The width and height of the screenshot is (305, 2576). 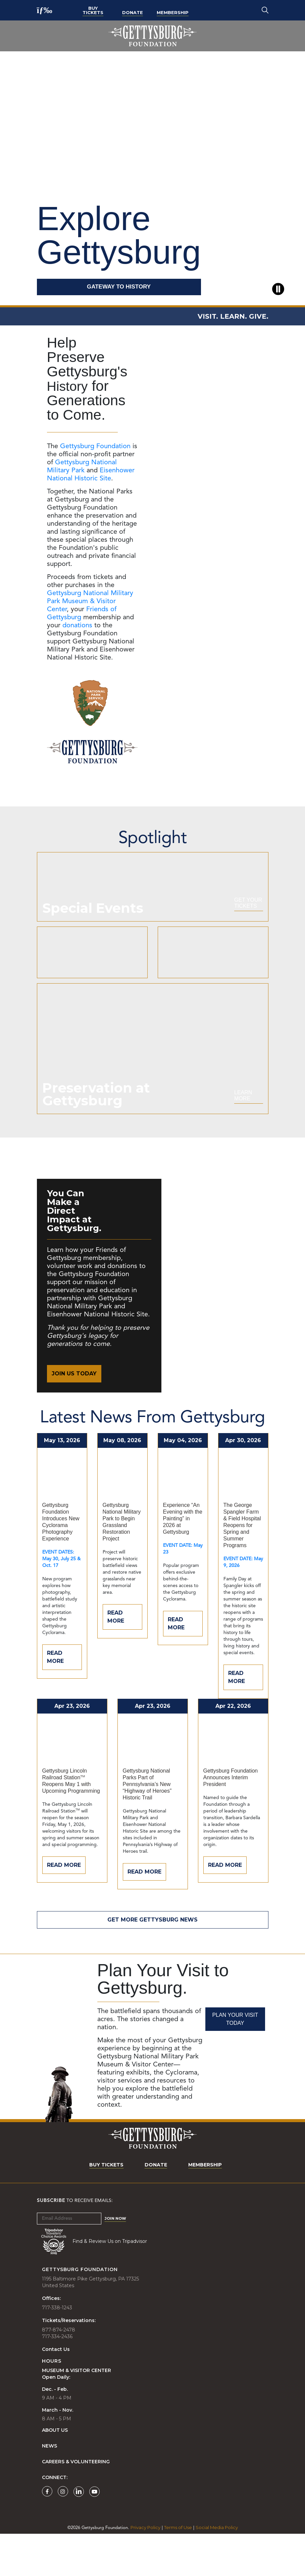 What do you see at coordinates (278, 289) in the screenshot?
I see `[Pause video]` at bounding box center [278, 289].